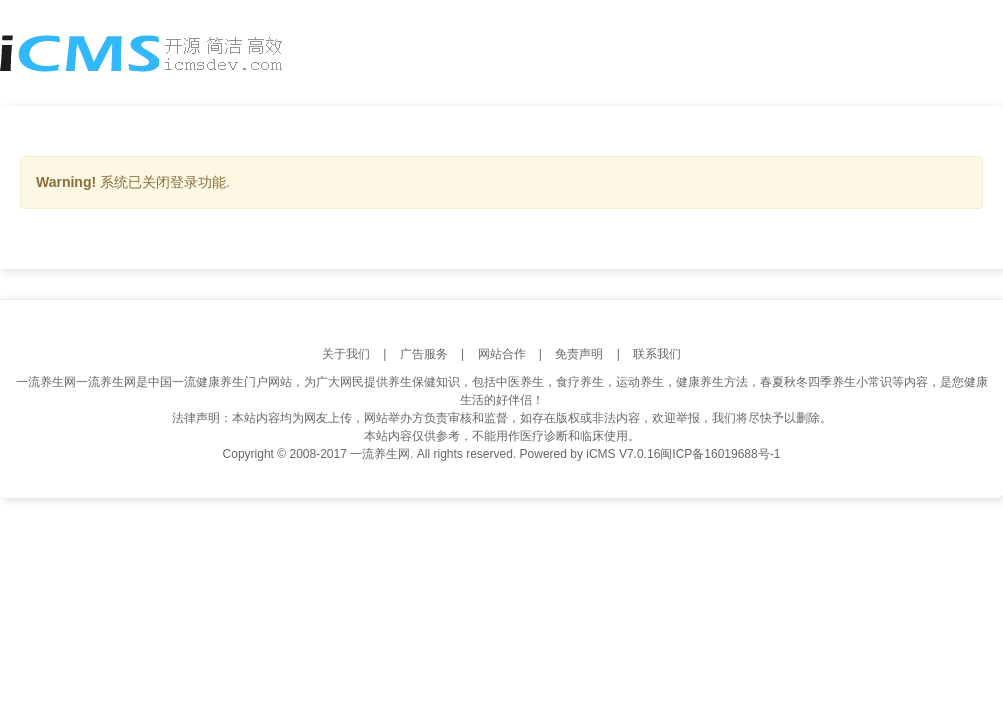 The width and height of the screenshot is (1003, 720). I want to click on 一流养生网, so click(46, 382).